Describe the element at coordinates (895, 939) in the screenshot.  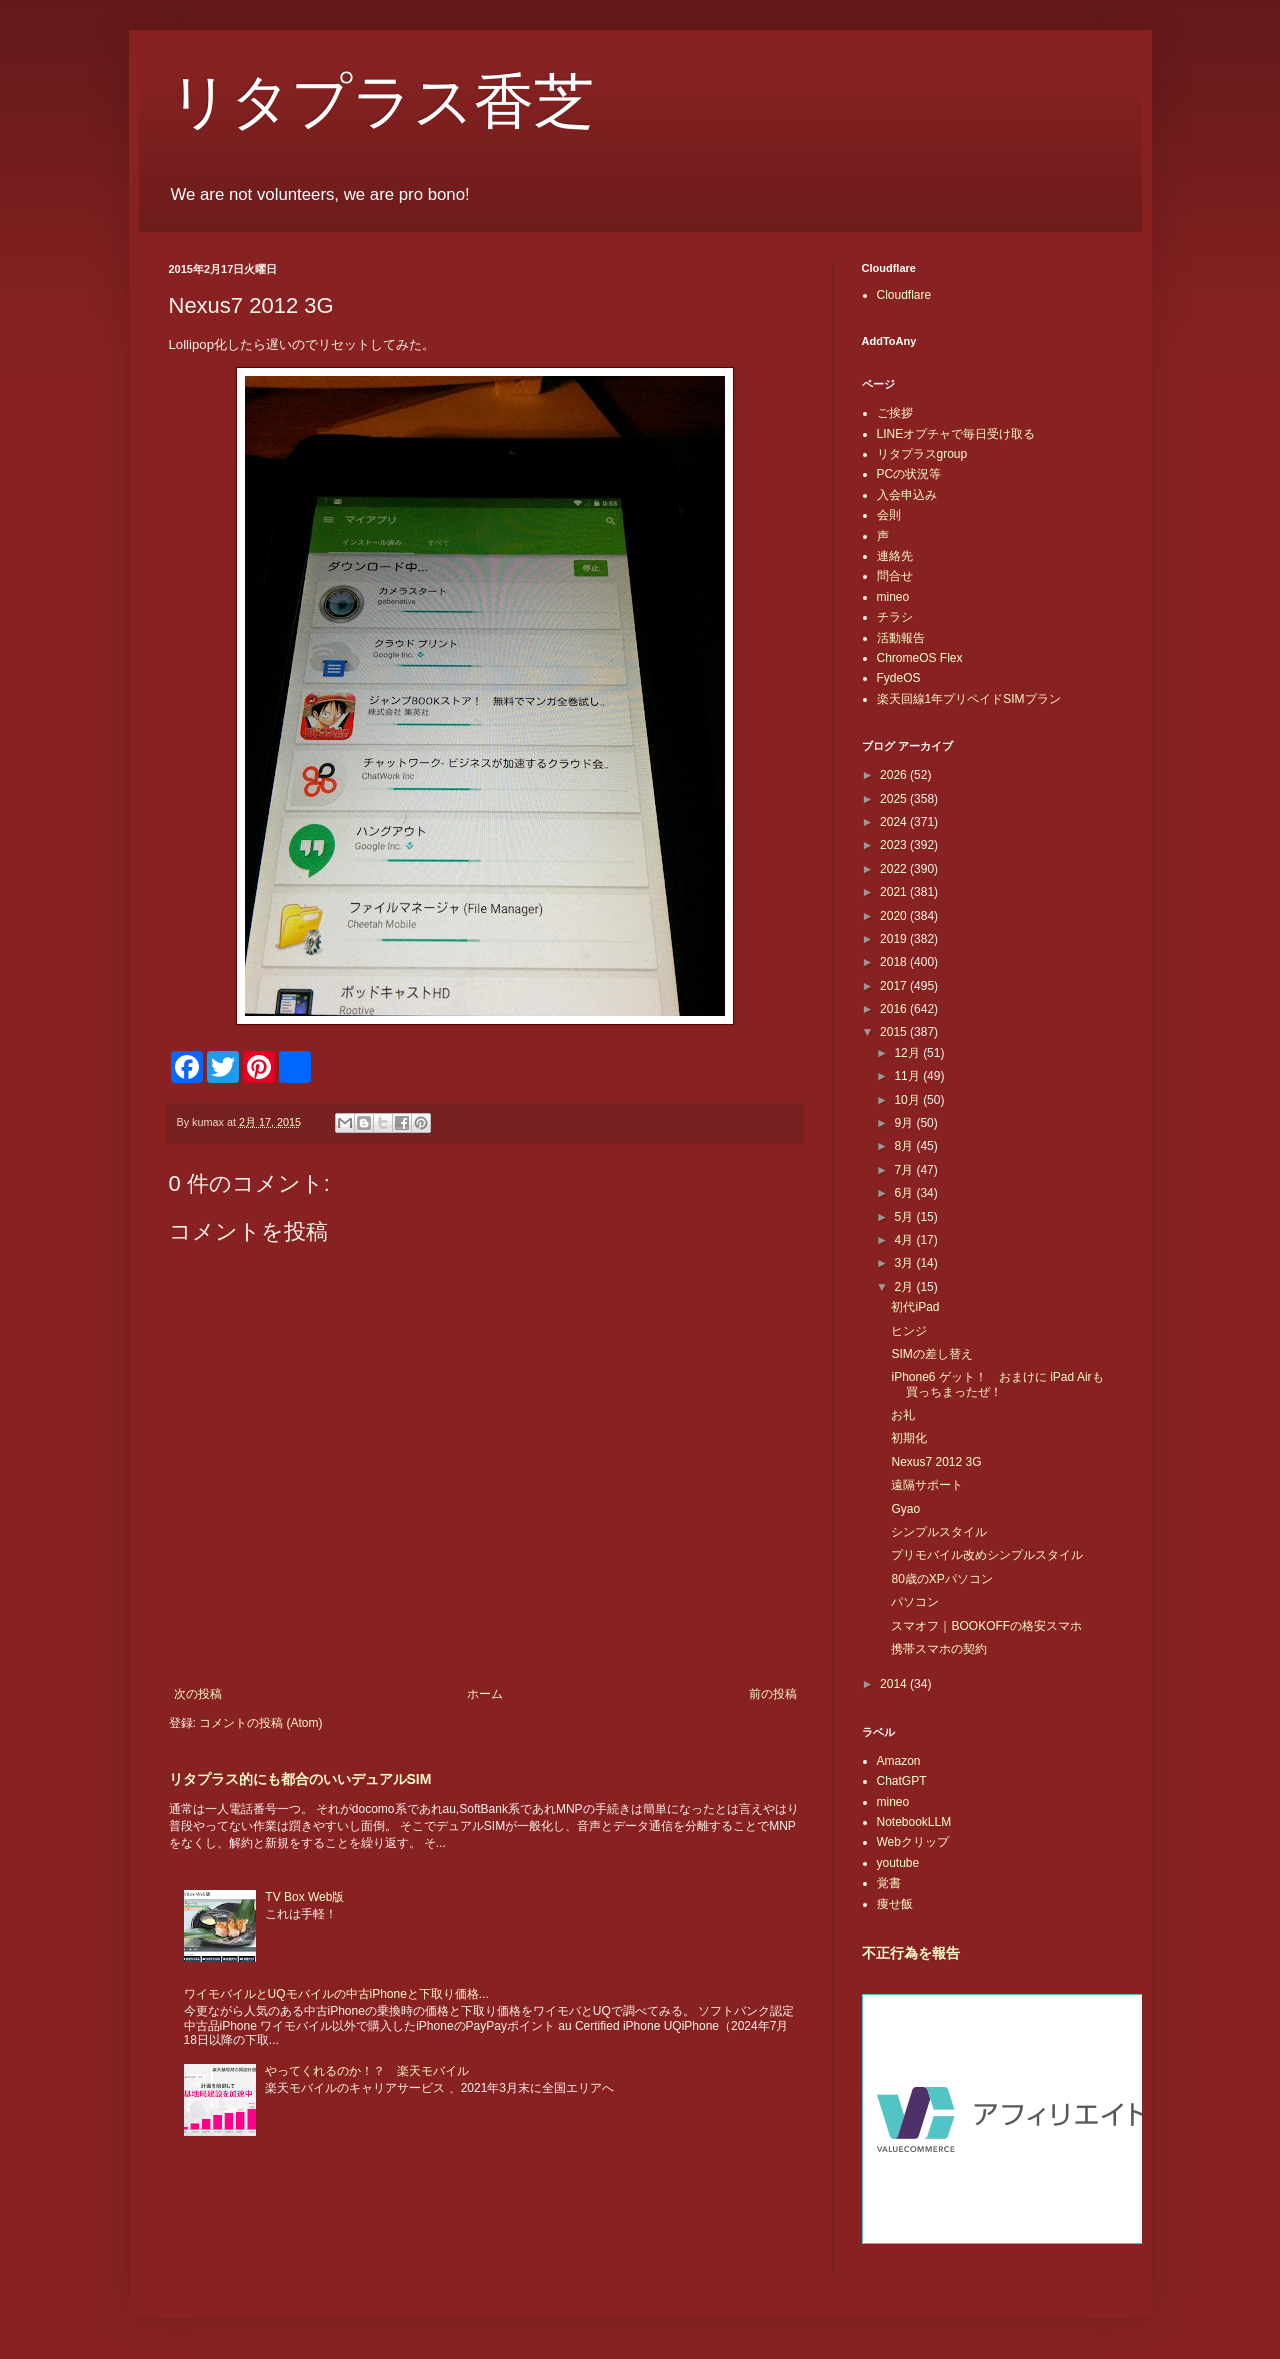
I see `2019` at that location.